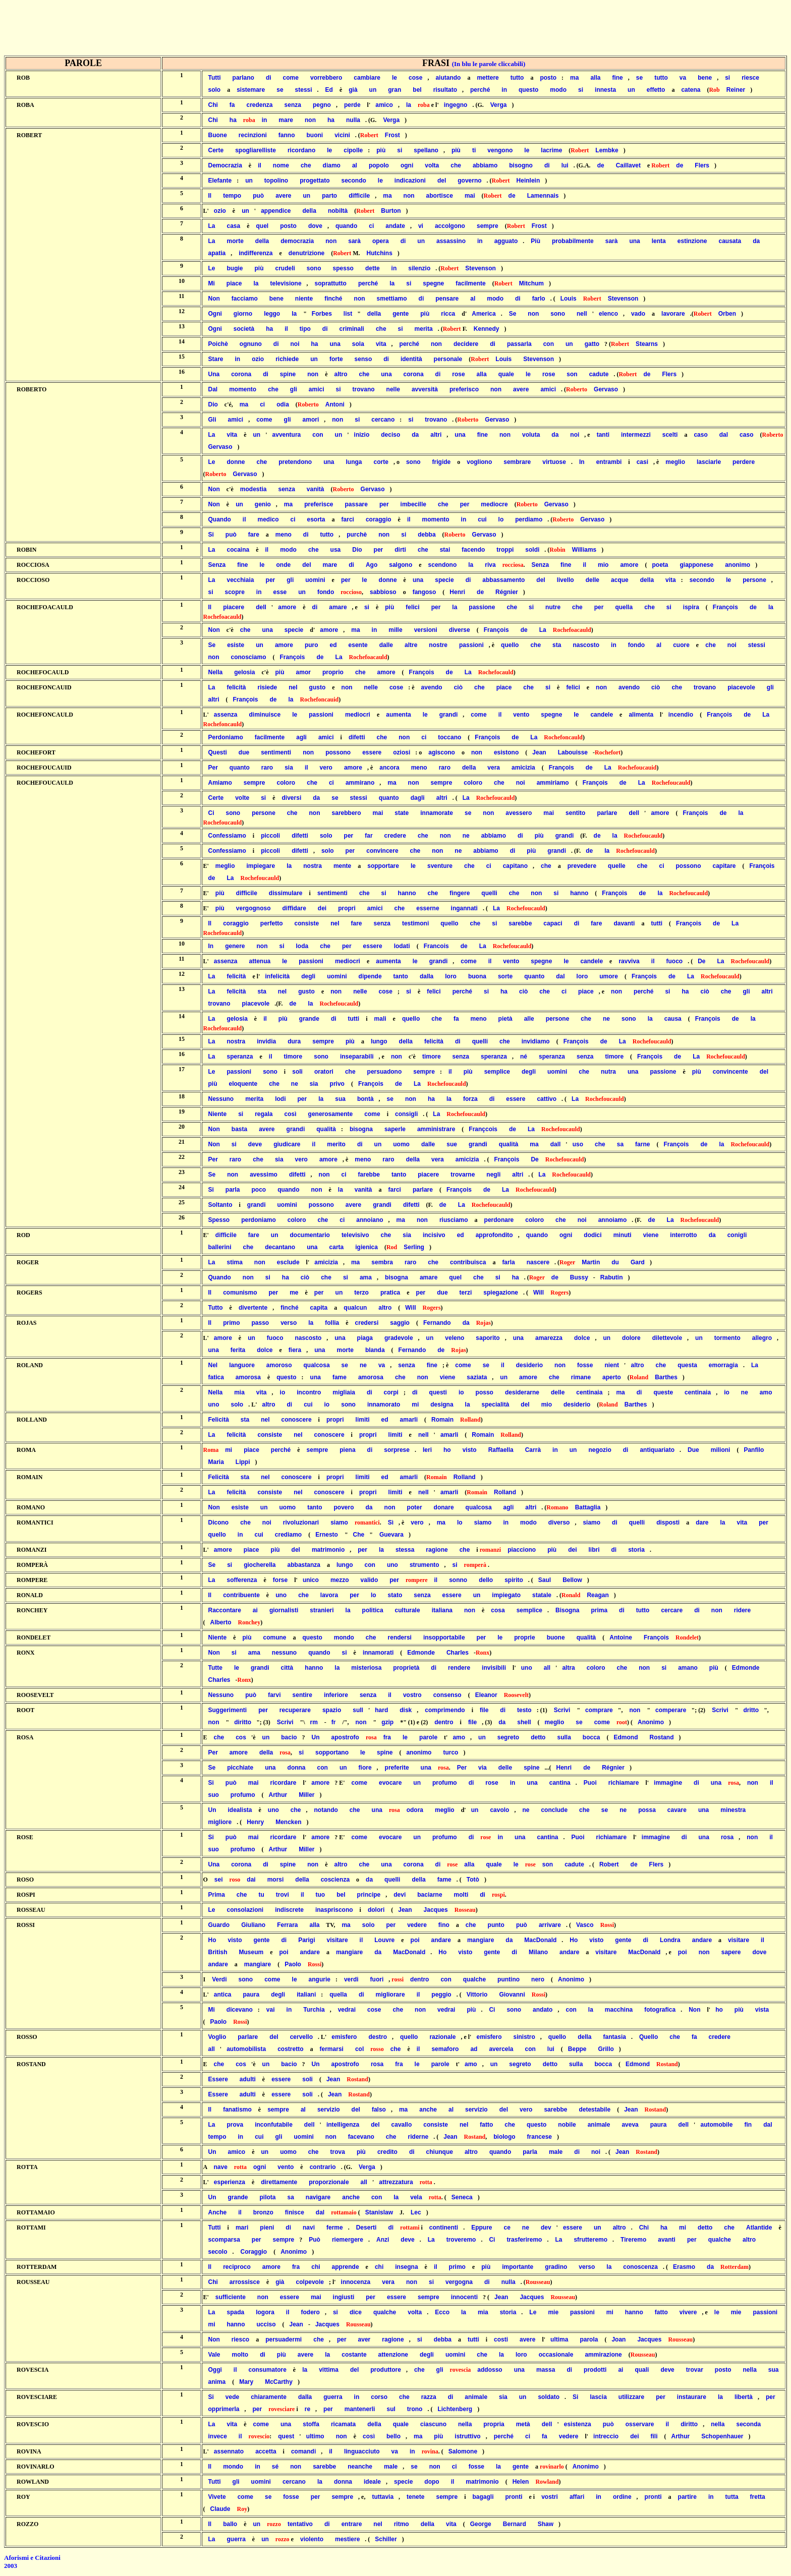  I want to click on perché, so click(480, 89).